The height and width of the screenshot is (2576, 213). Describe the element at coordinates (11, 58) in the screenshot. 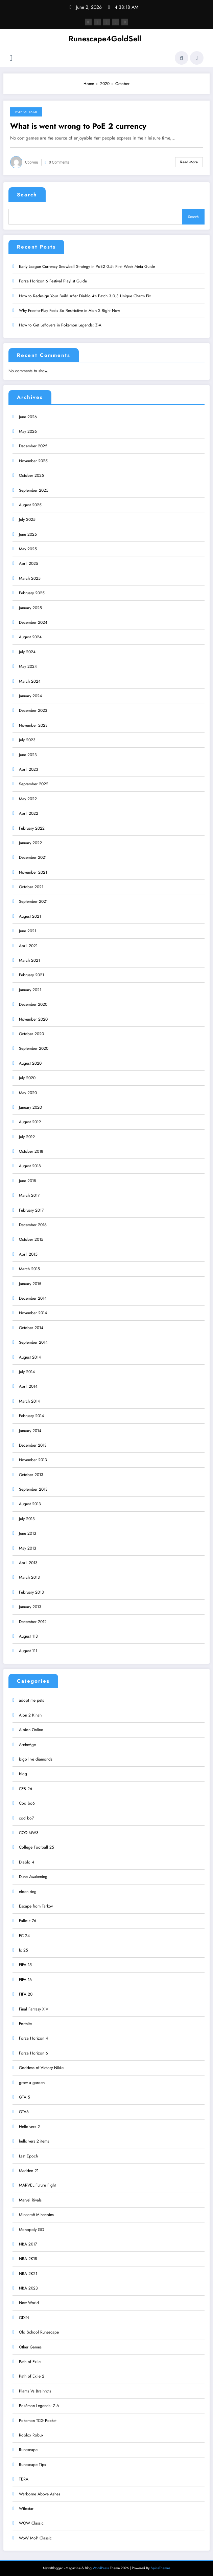

I see `[Menu]` at that location.